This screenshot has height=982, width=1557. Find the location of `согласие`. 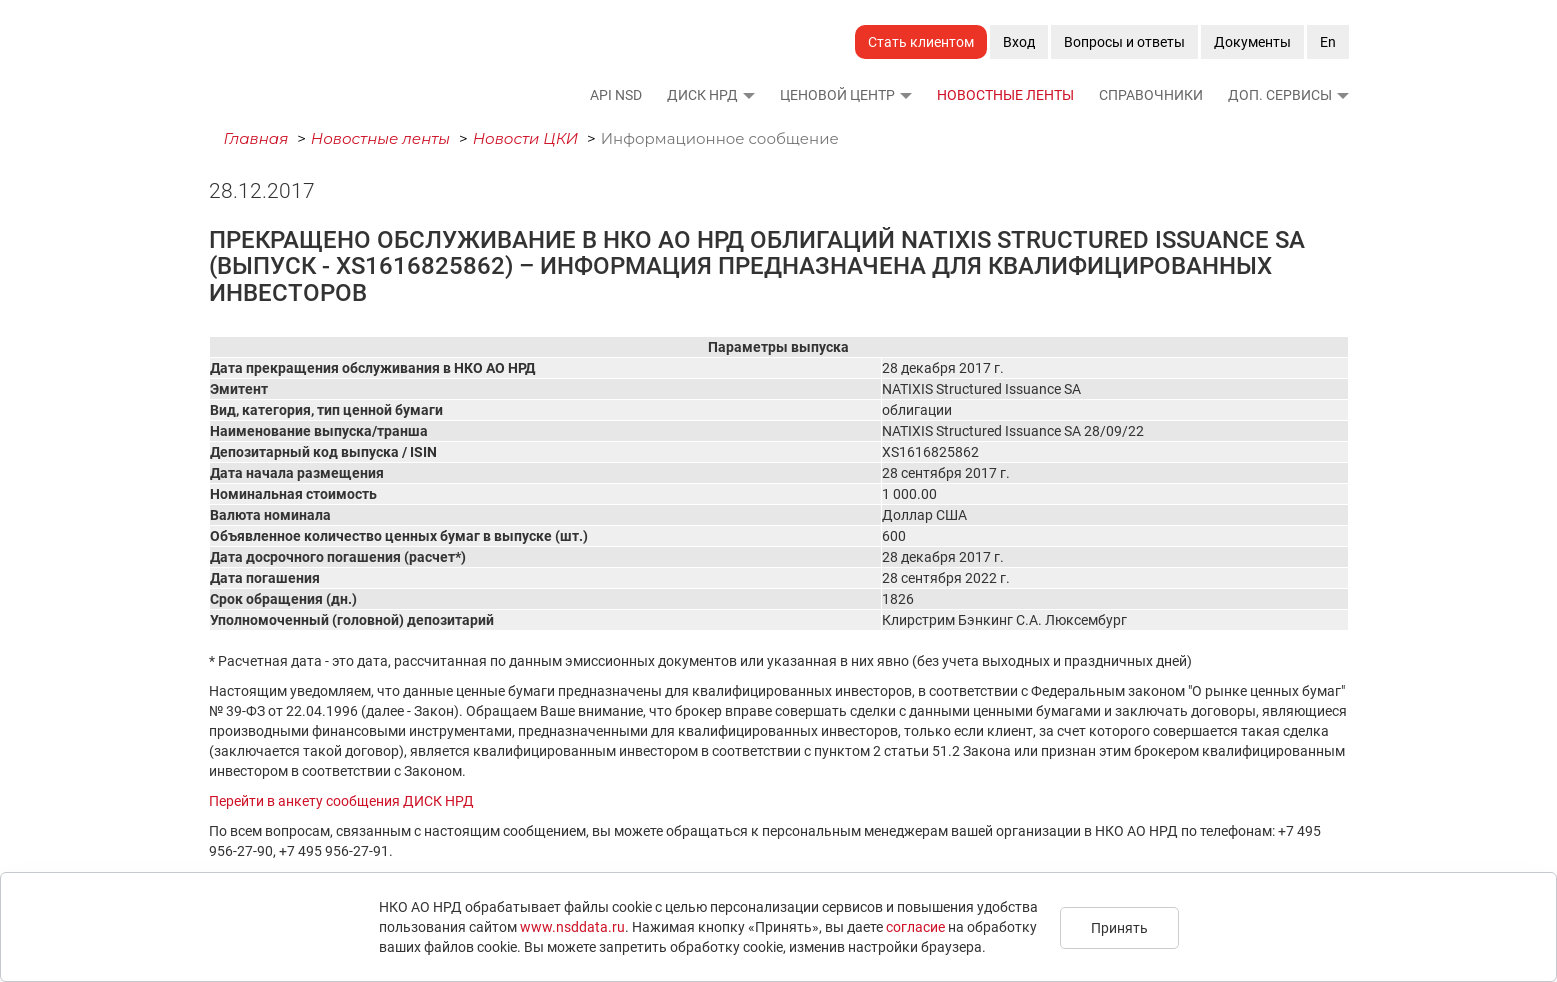

согласие is located at coordinates (915, 927).